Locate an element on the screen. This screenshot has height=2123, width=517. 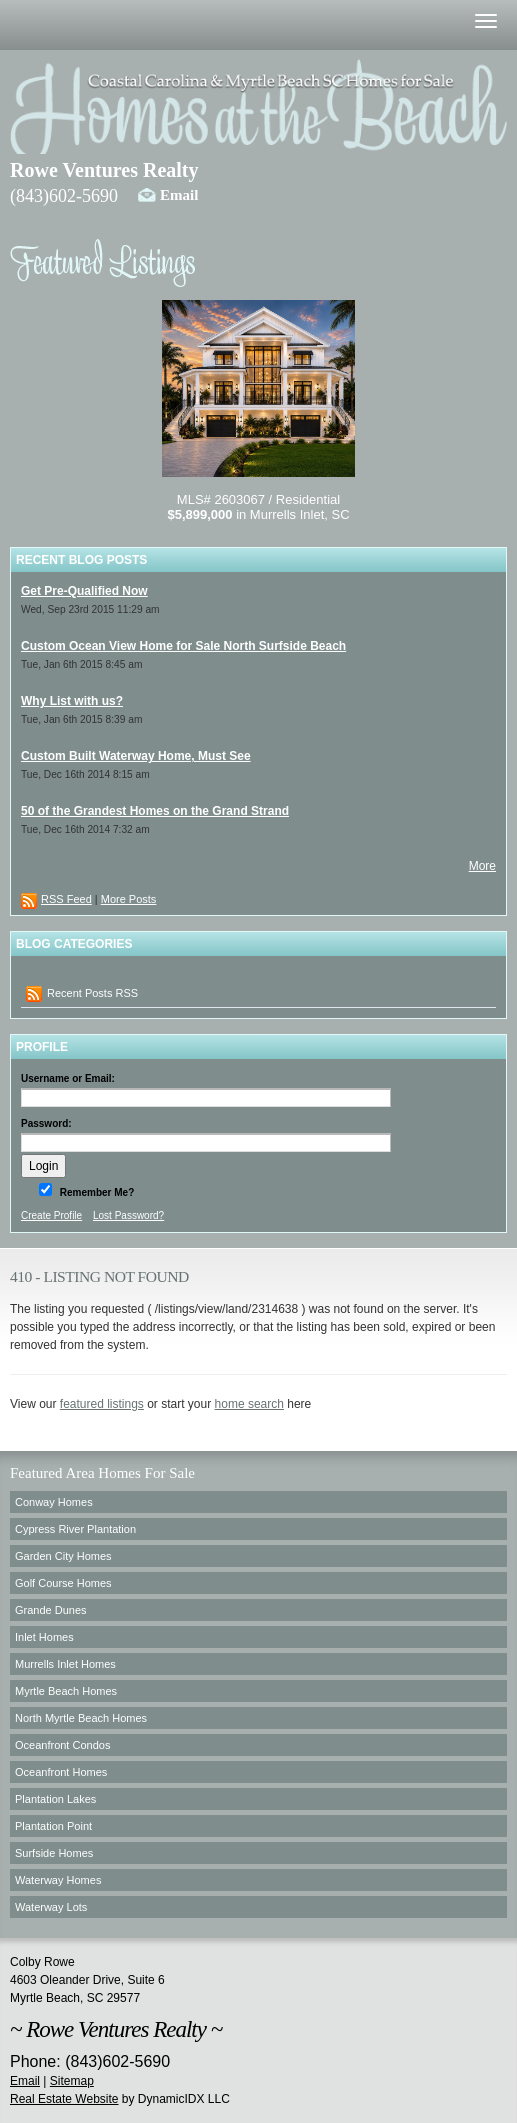
Plantation Lakes is located at coordinates (55, 1799).